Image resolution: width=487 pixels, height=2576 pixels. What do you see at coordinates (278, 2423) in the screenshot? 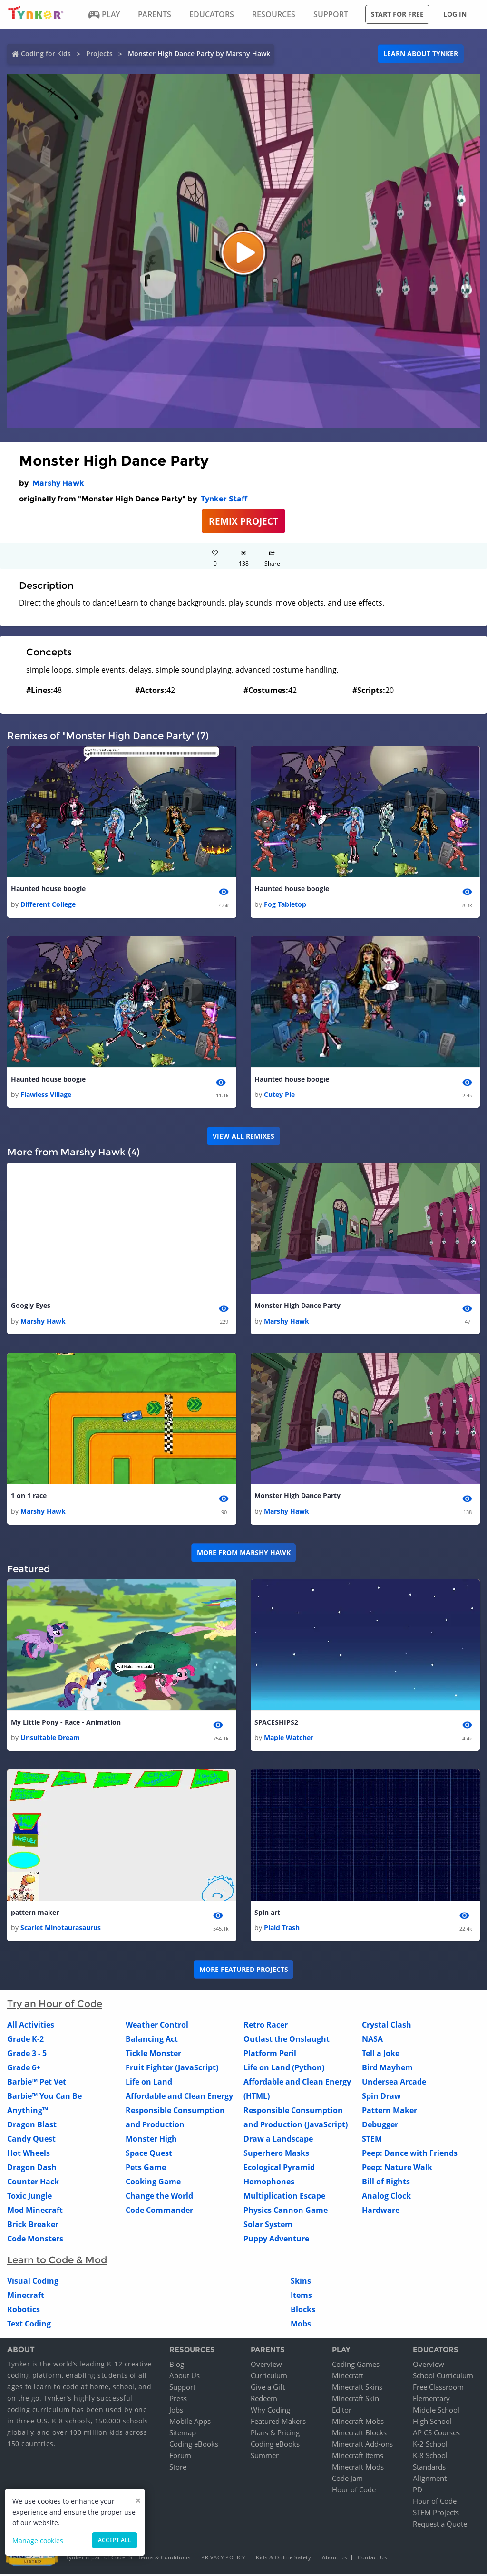
I see `Featured Makers` at bounding box center [278, 2423].